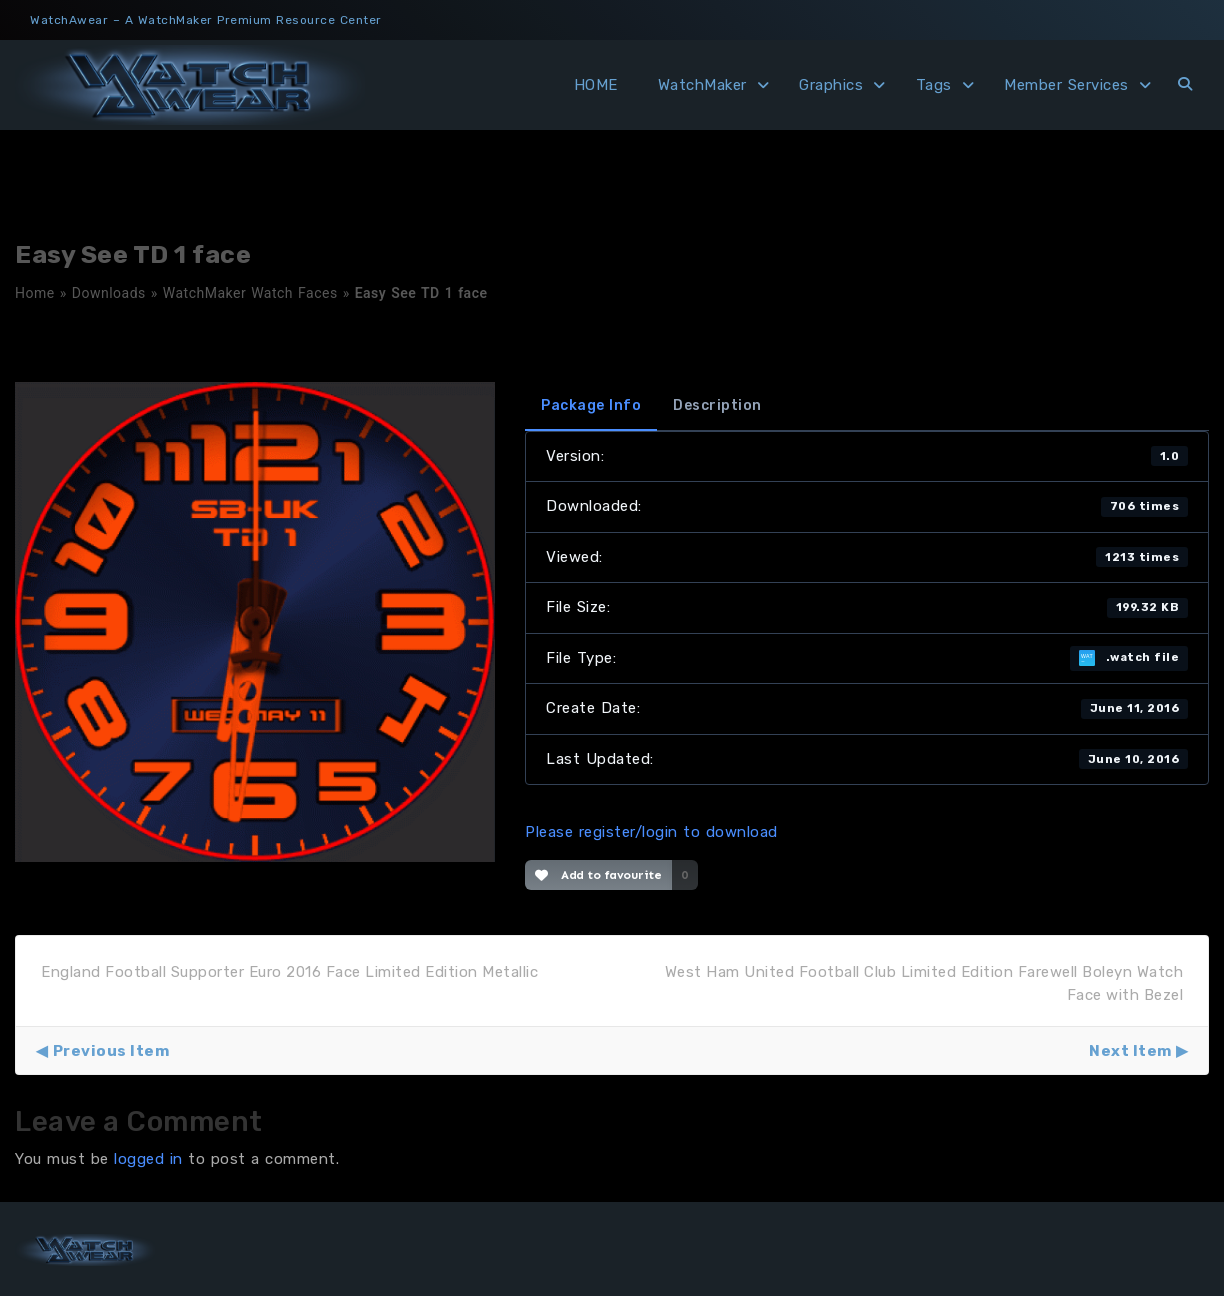 This screenshot has width=1224, height=1296. Describe the element at coordinates (591, 405) in the screenshot. I see `Package Info [tab]` at that location.